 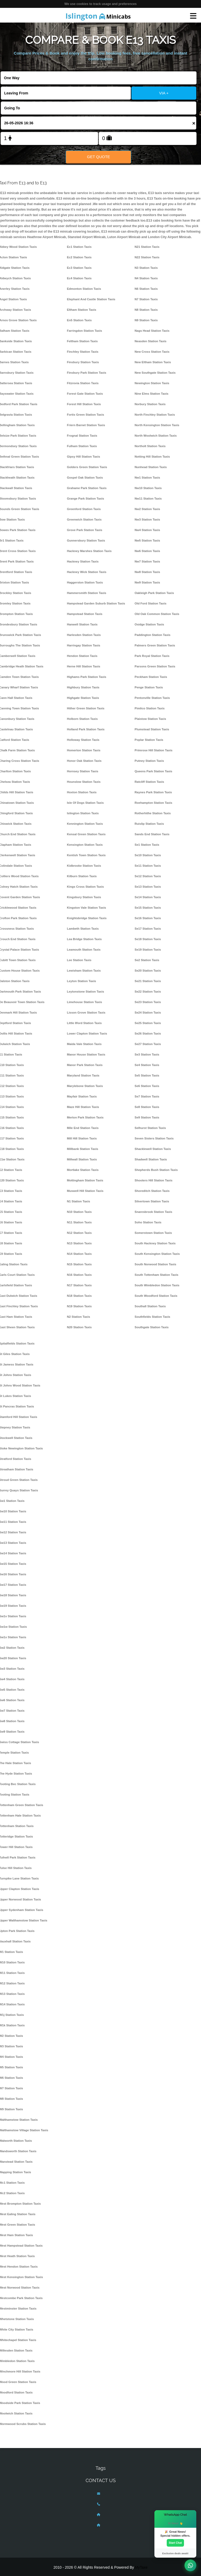 What do you see at coordinates (149, 624) in the screenshot?
I see `Osidge Station Taxis` at bounding box center [149, 624].